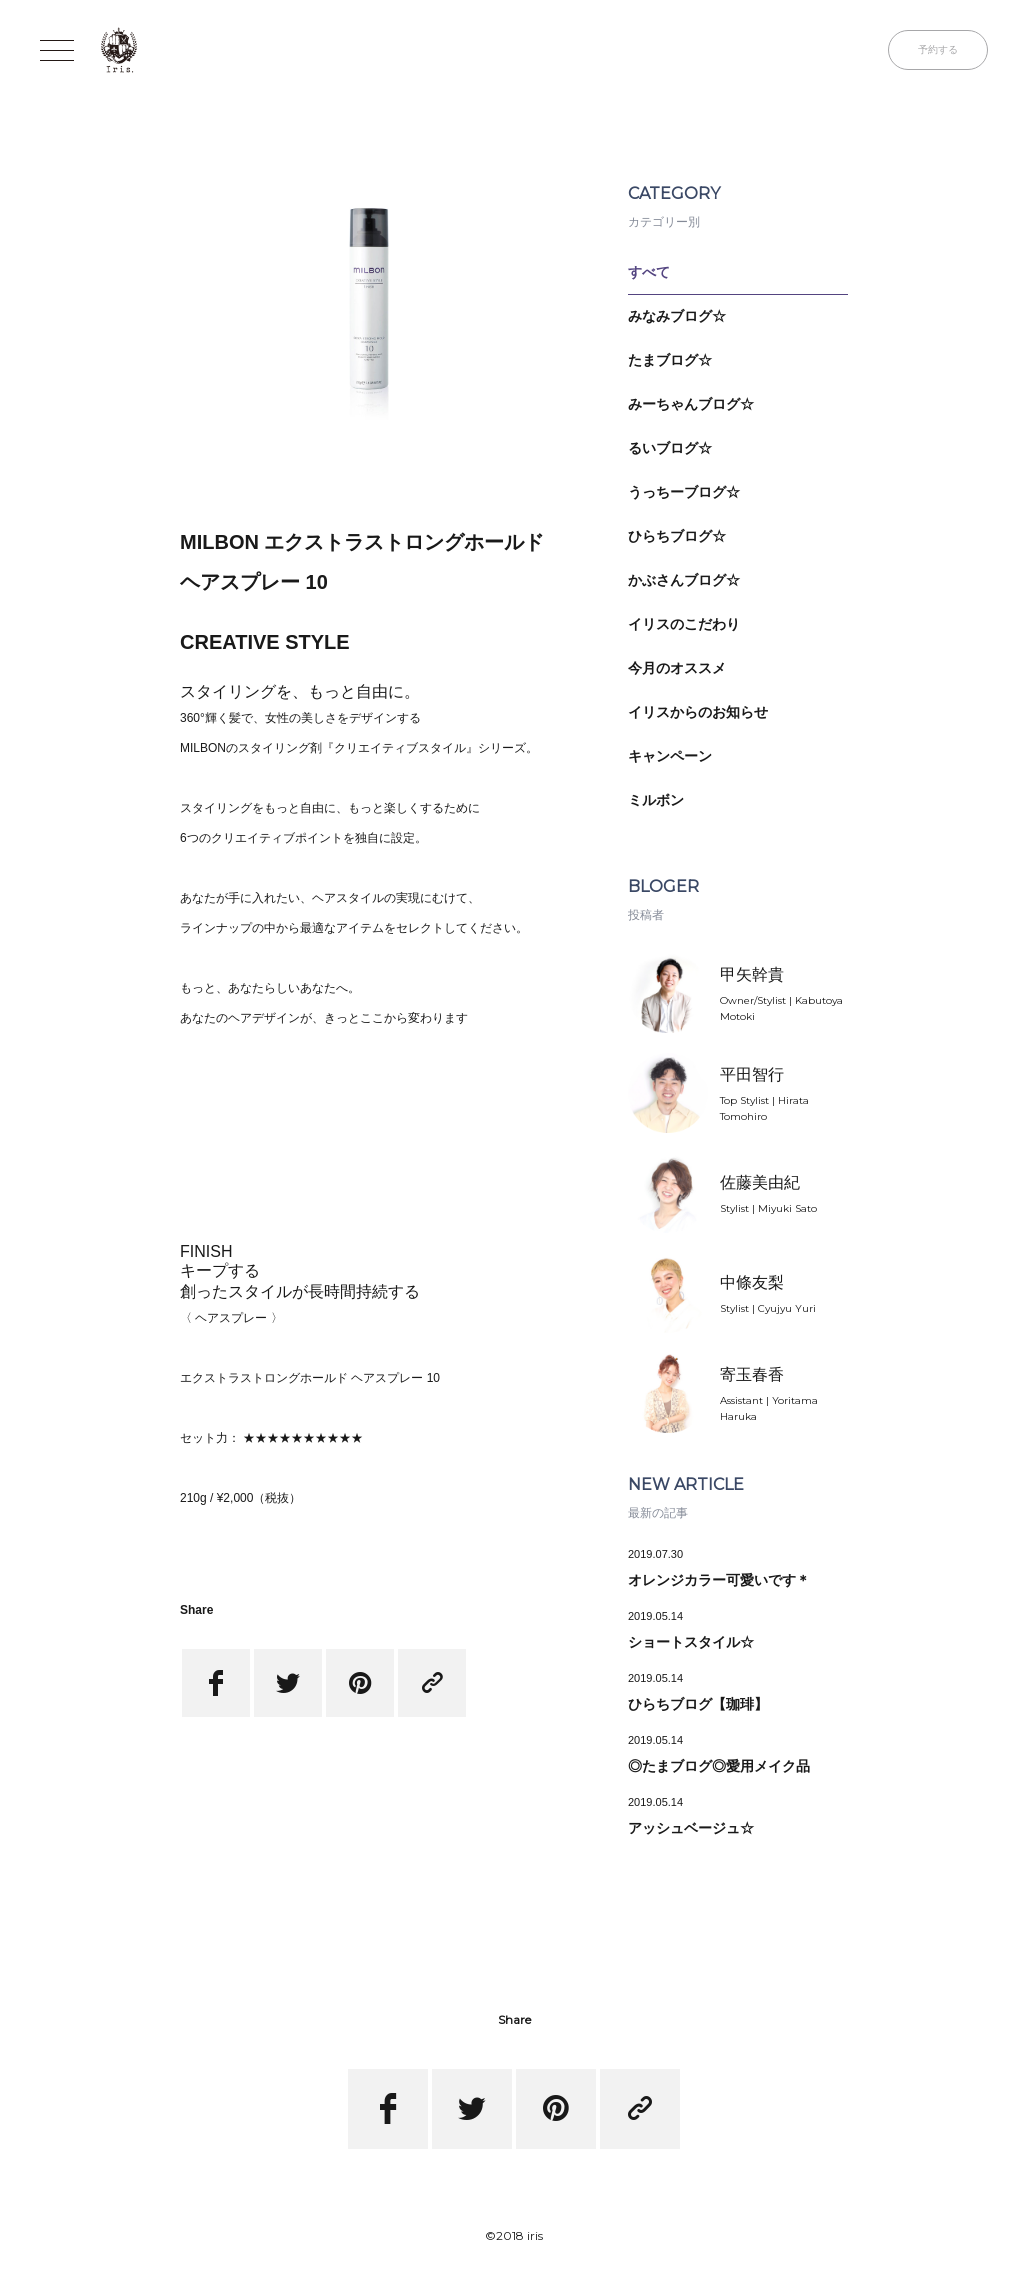  Describe the element at coordinates (938, 49) in the screenshot. I see `予約する` at that location.